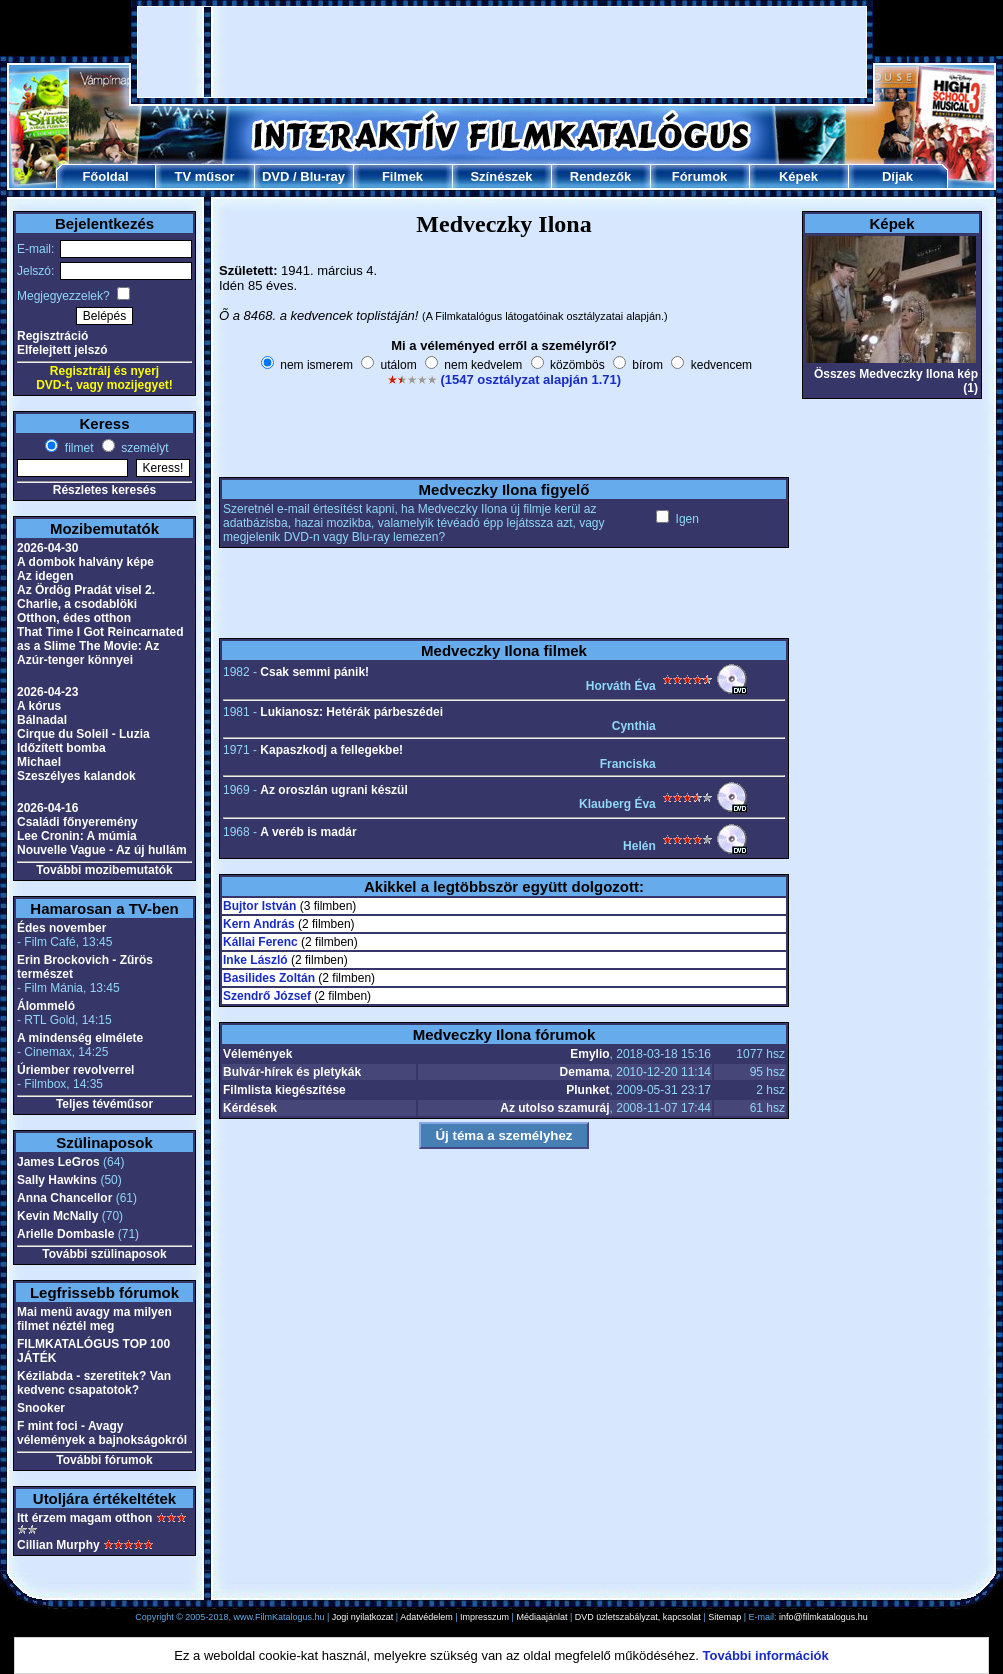 Image resolution: width=1003 pixels, height=1674 pixels. What do you see at coordinates (46, 1006) in the screenshot?
I see `Álommeló` at bounding box center [46, 1006].